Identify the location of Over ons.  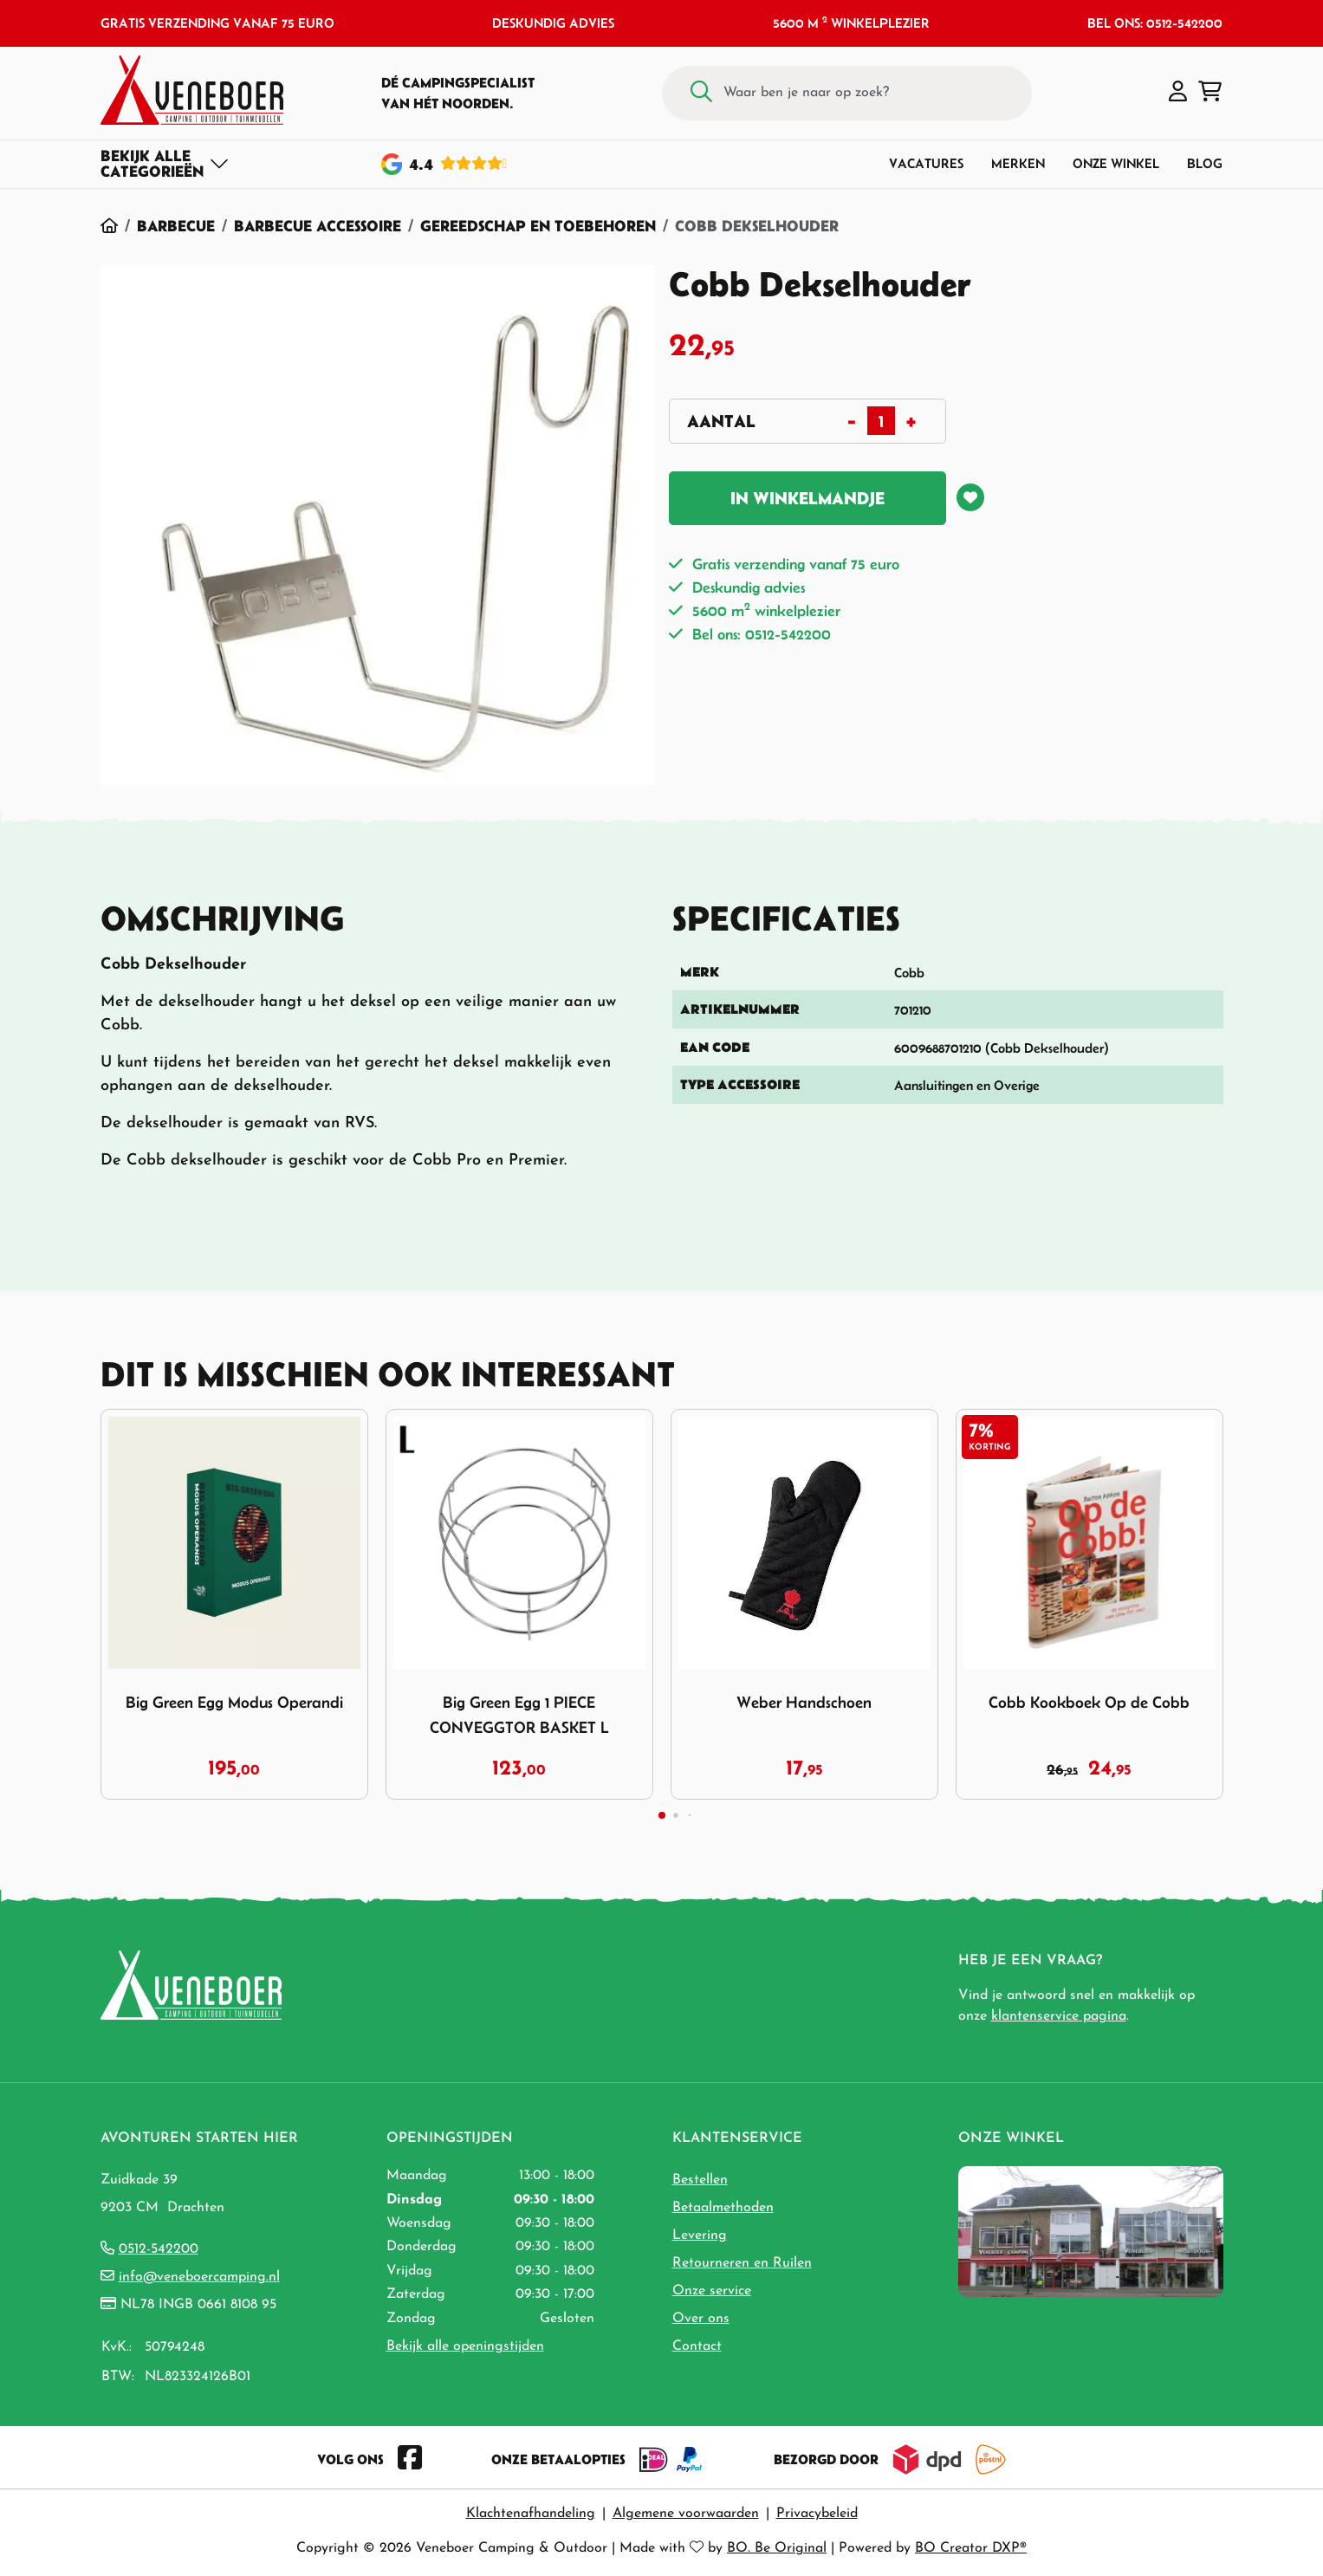
(701, 2319).